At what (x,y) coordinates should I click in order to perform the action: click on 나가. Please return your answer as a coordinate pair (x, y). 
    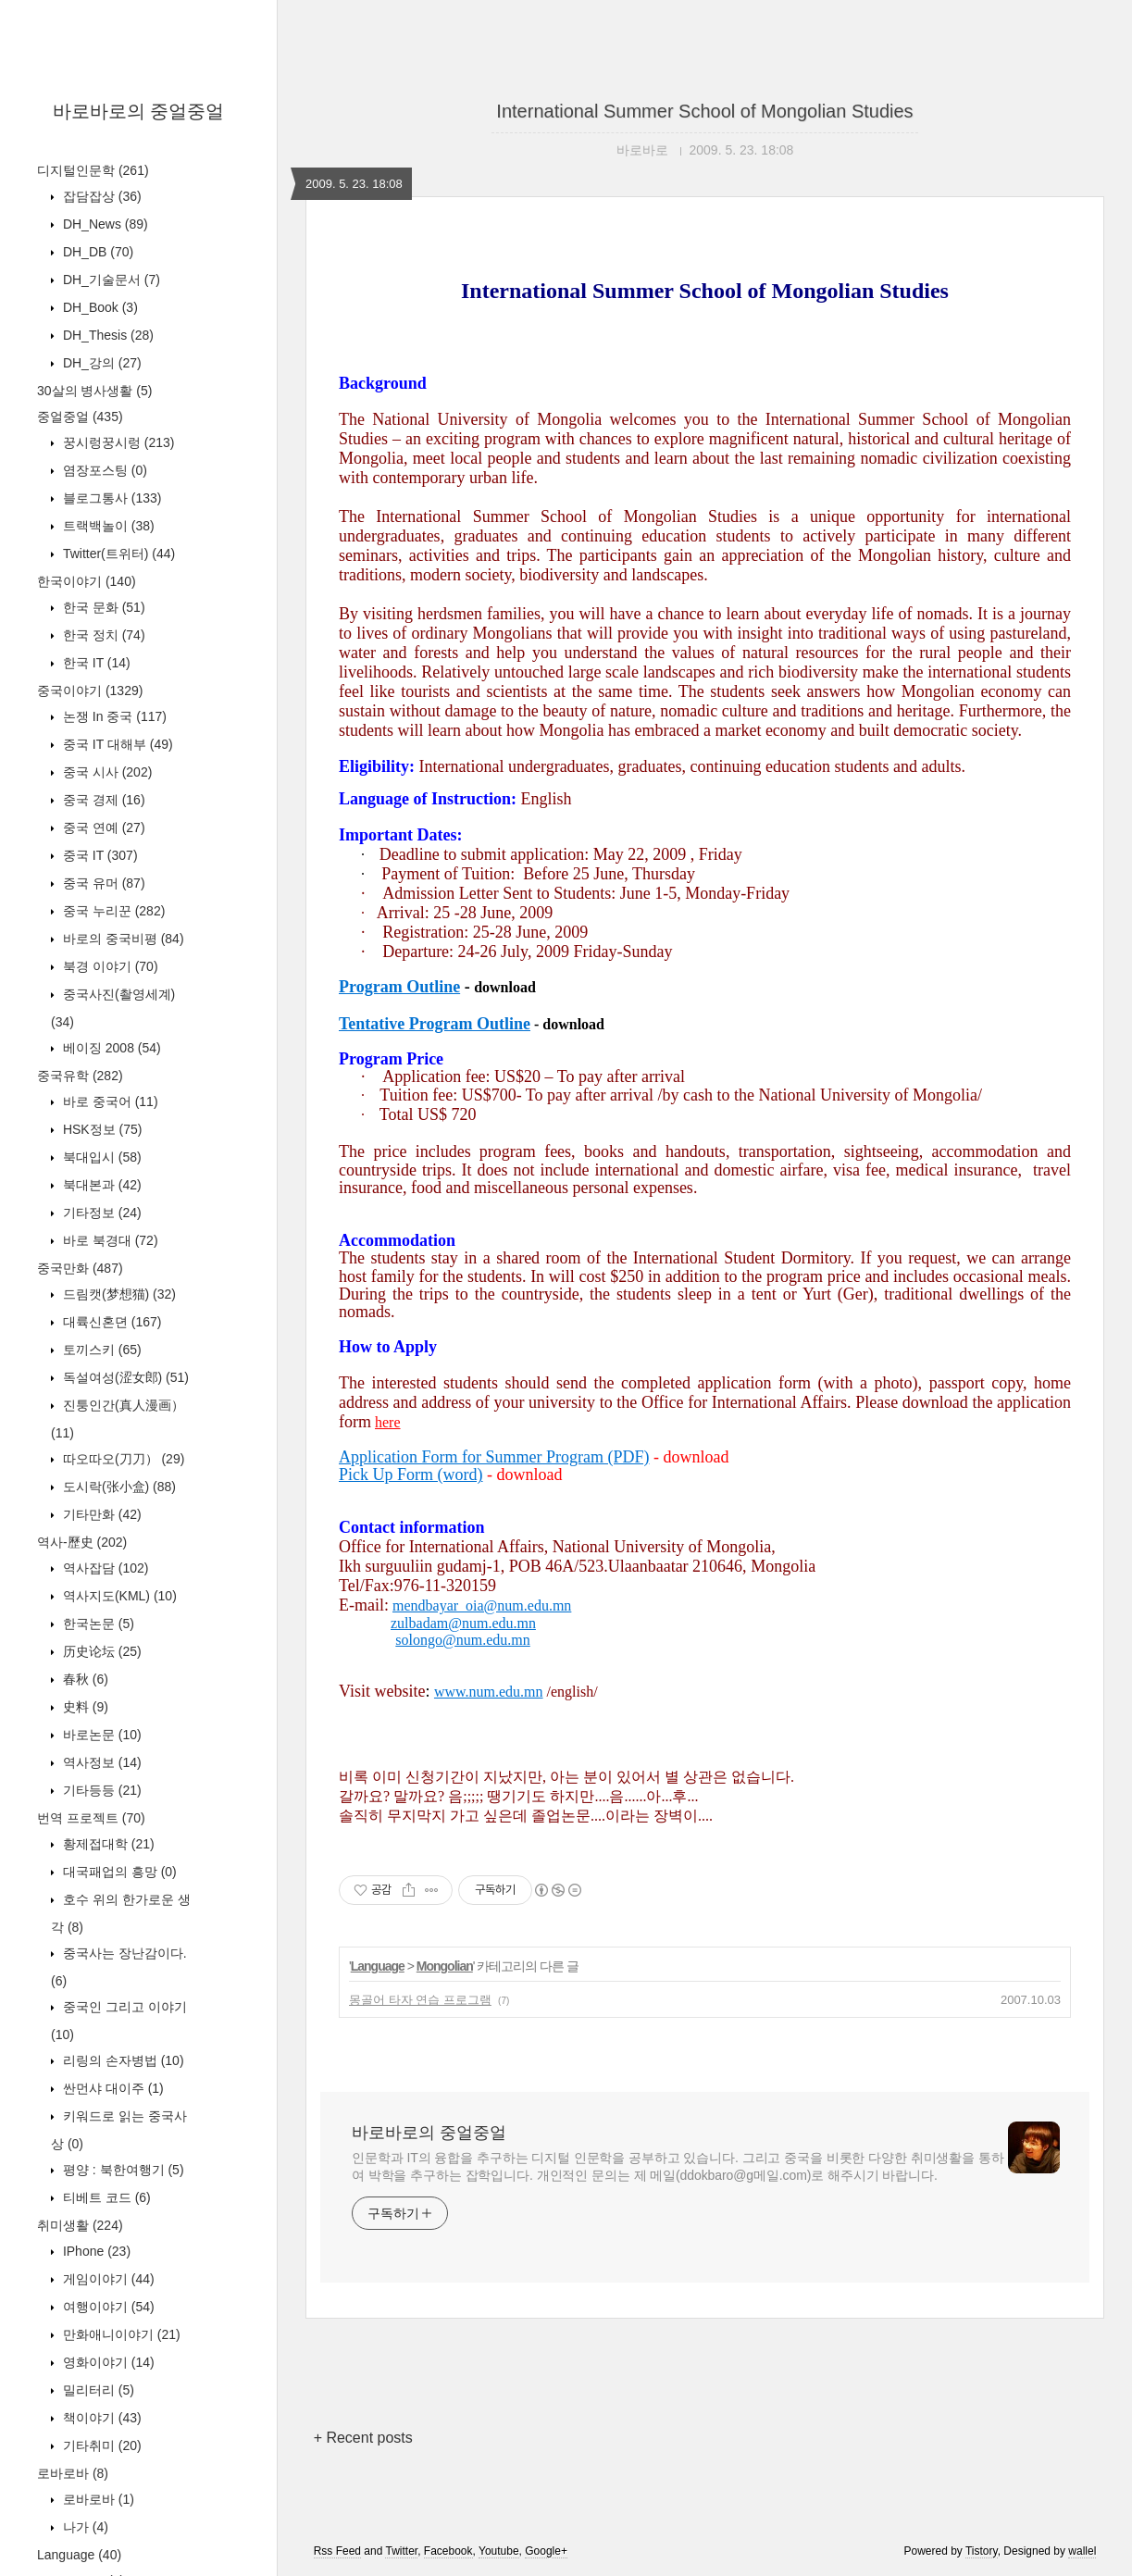
    Looking at the image, I should click on (83, 2527).